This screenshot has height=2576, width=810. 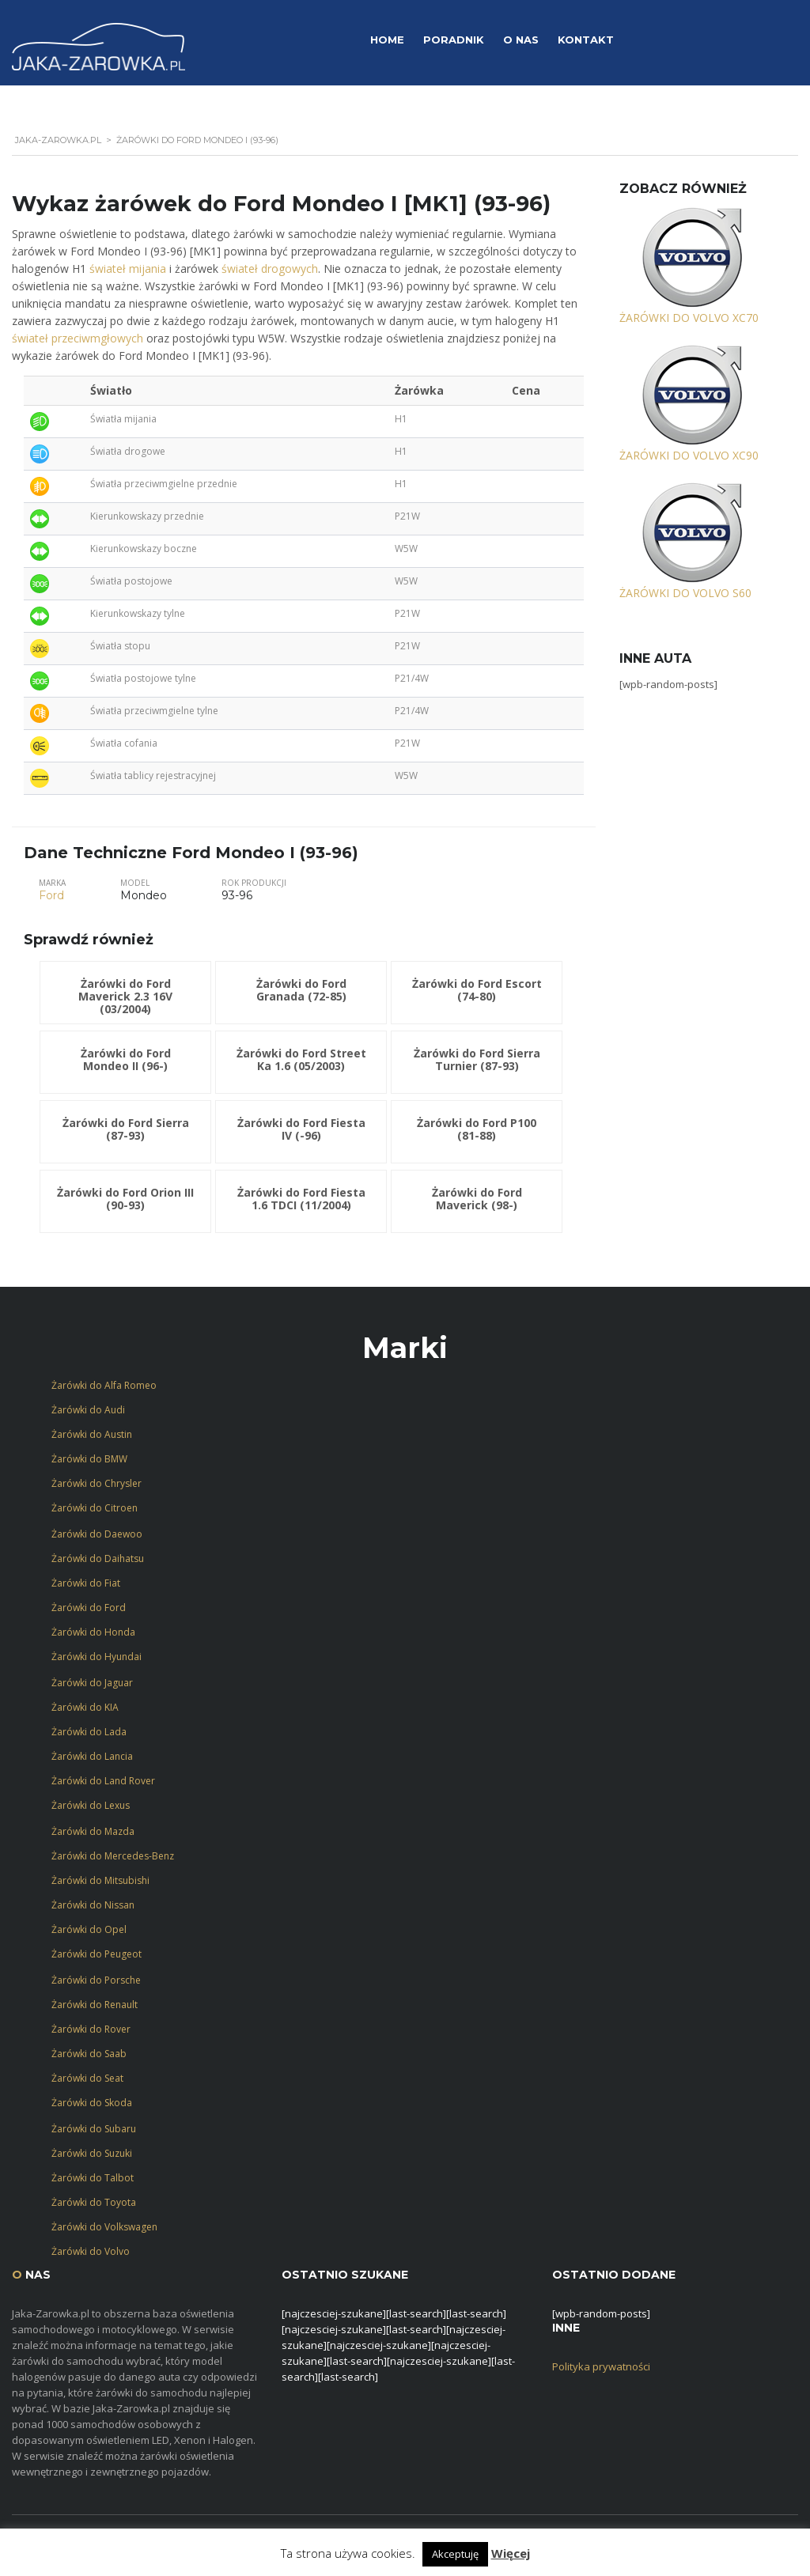 I want to click on świateł mijania, so click(x=127, y=268).